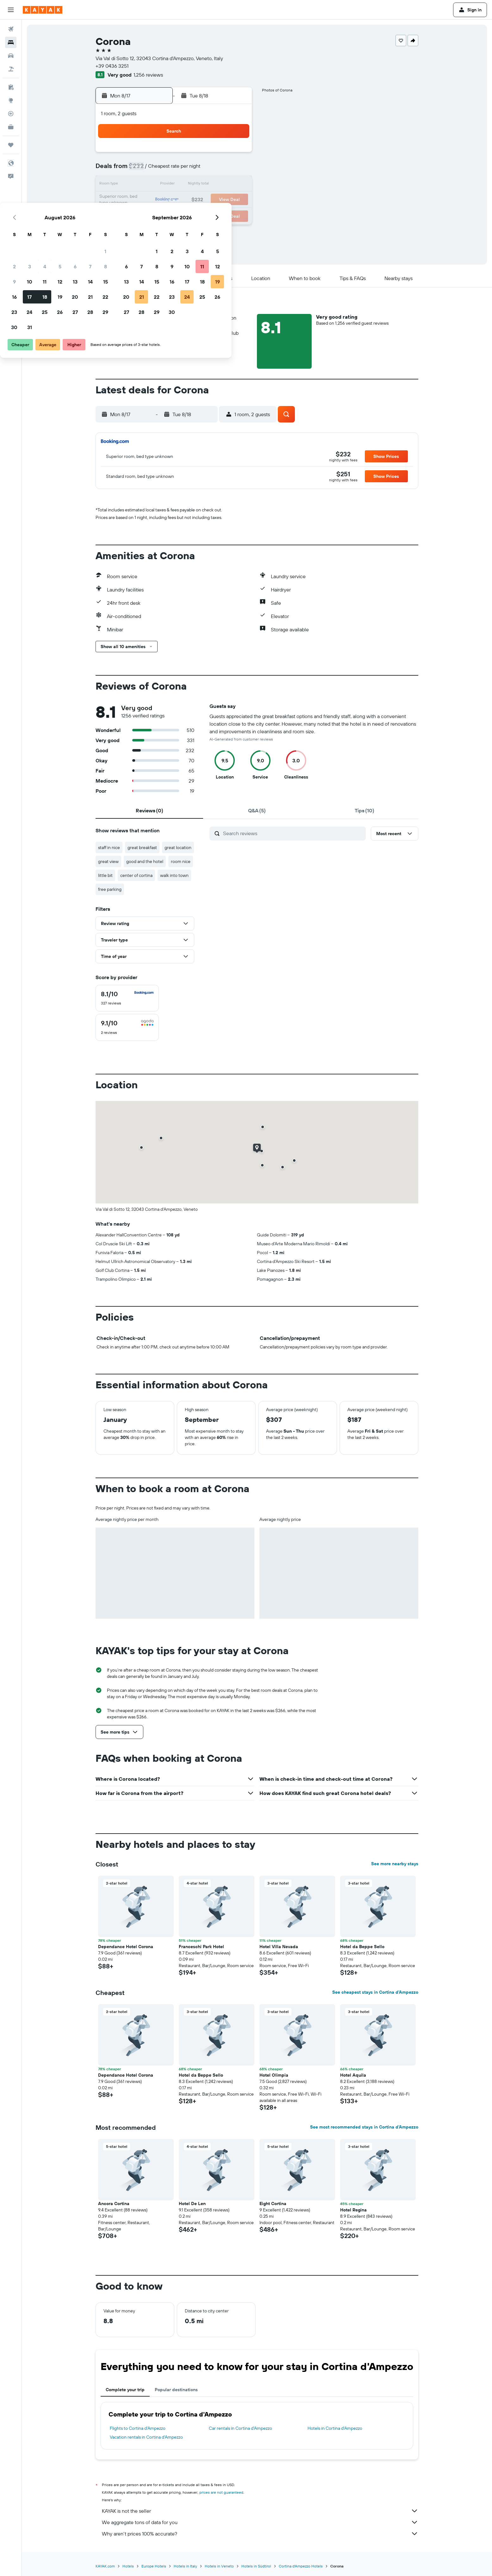  I want to click on 8 [button], so click(235, 169).